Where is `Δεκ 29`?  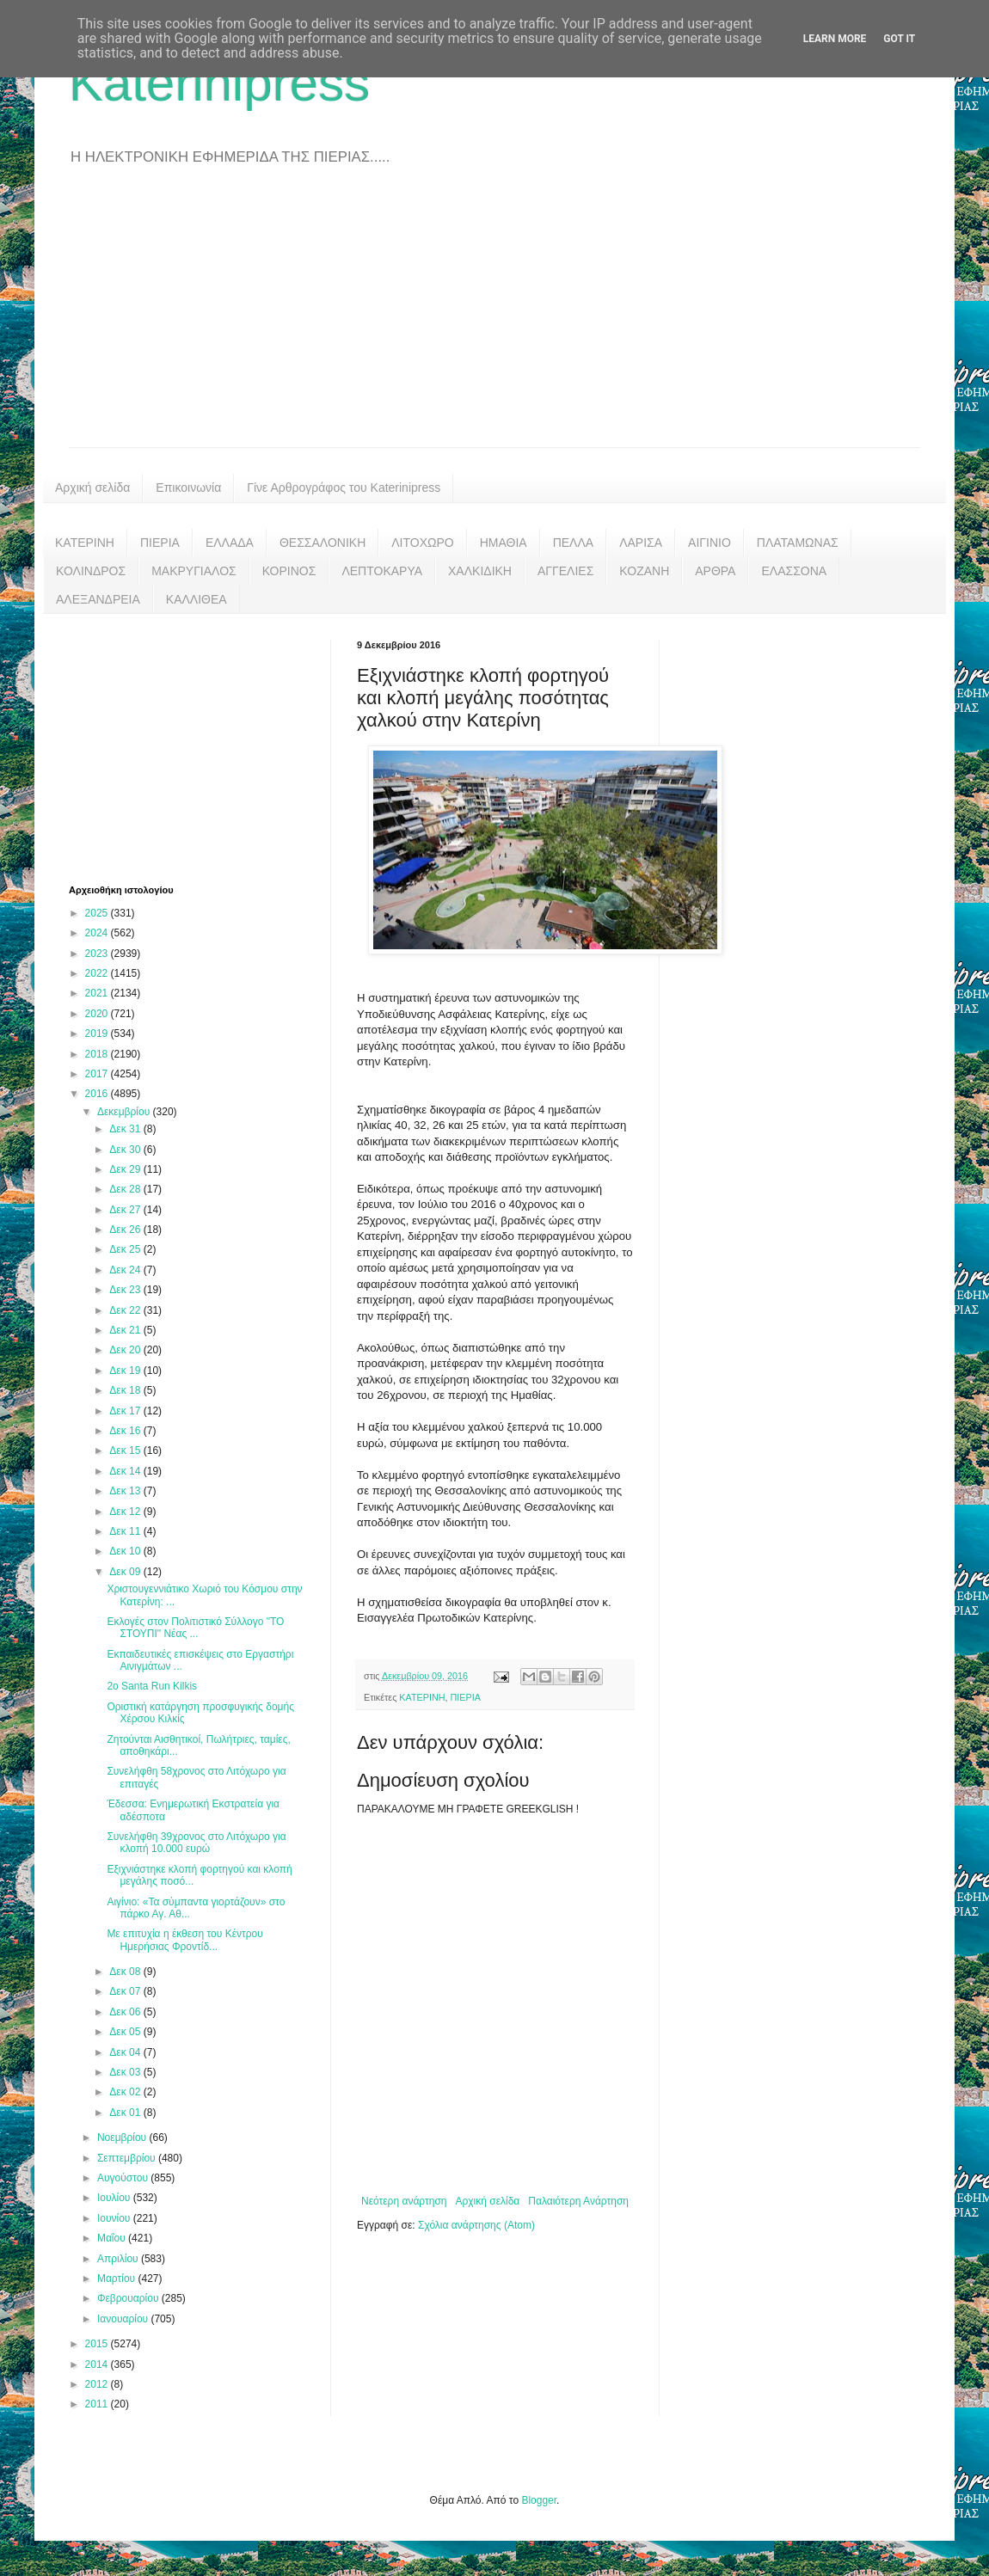 Δεκ 29 is located at coordinates (126, 1169).